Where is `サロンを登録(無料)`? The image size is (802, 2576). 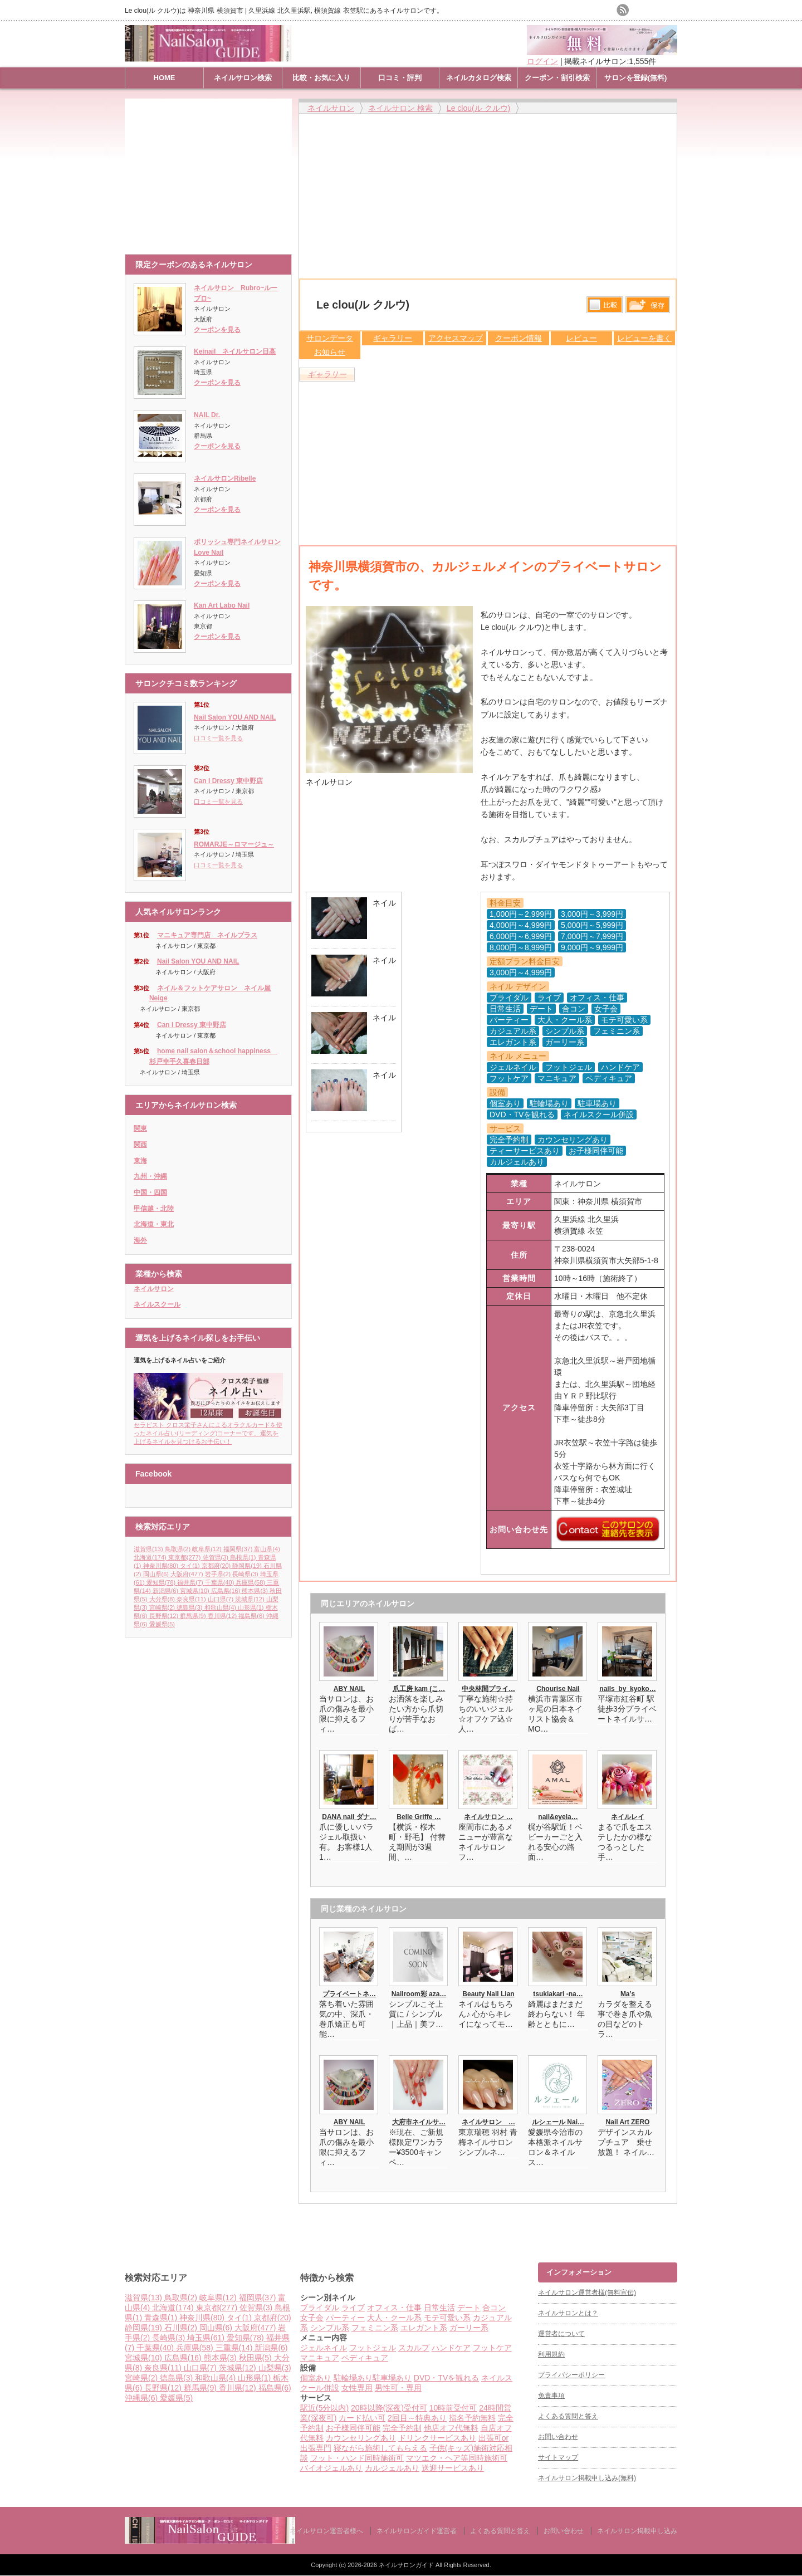
サロンを登録(無料) is located at coordinates (635, 78).